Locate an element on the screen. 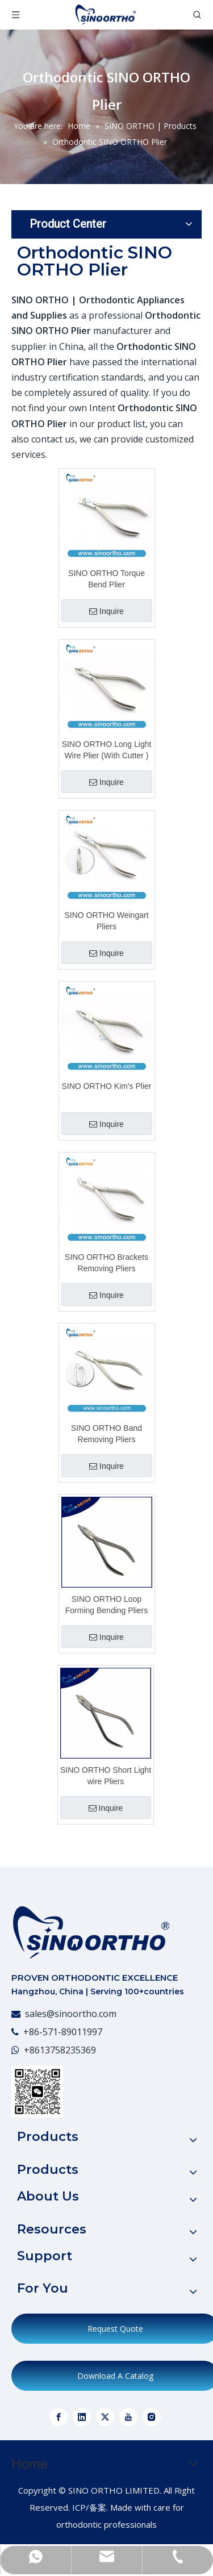 The width and height of the screenshot is (213, 2576). Inquire is located at coordinates (106, 611).